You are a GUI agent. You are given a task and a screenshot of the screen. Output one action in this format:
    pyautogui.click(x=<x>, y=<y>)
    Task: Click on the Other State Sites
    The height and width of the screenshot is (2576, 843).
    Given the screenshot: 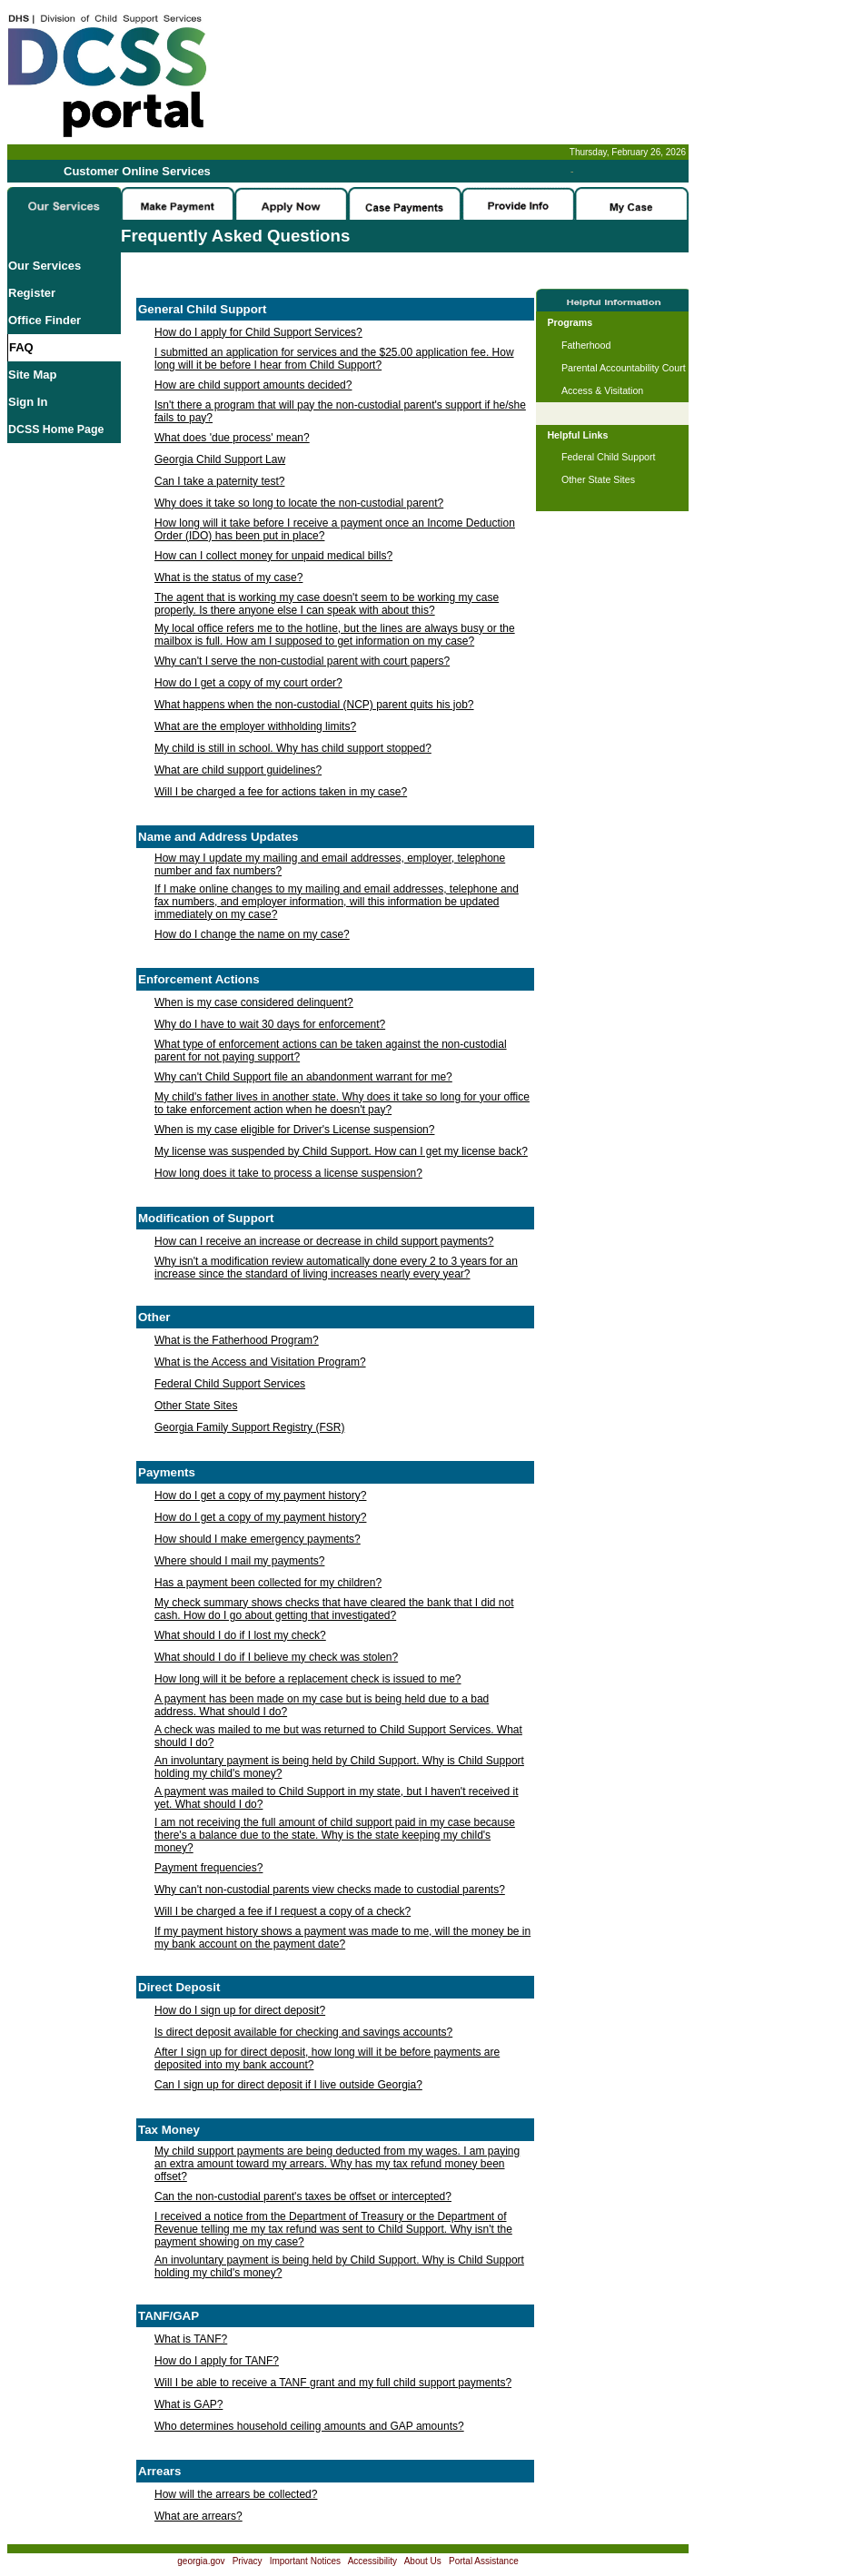 What is the action you would take?
    pyautogui.click(x=195, y=1405)
    